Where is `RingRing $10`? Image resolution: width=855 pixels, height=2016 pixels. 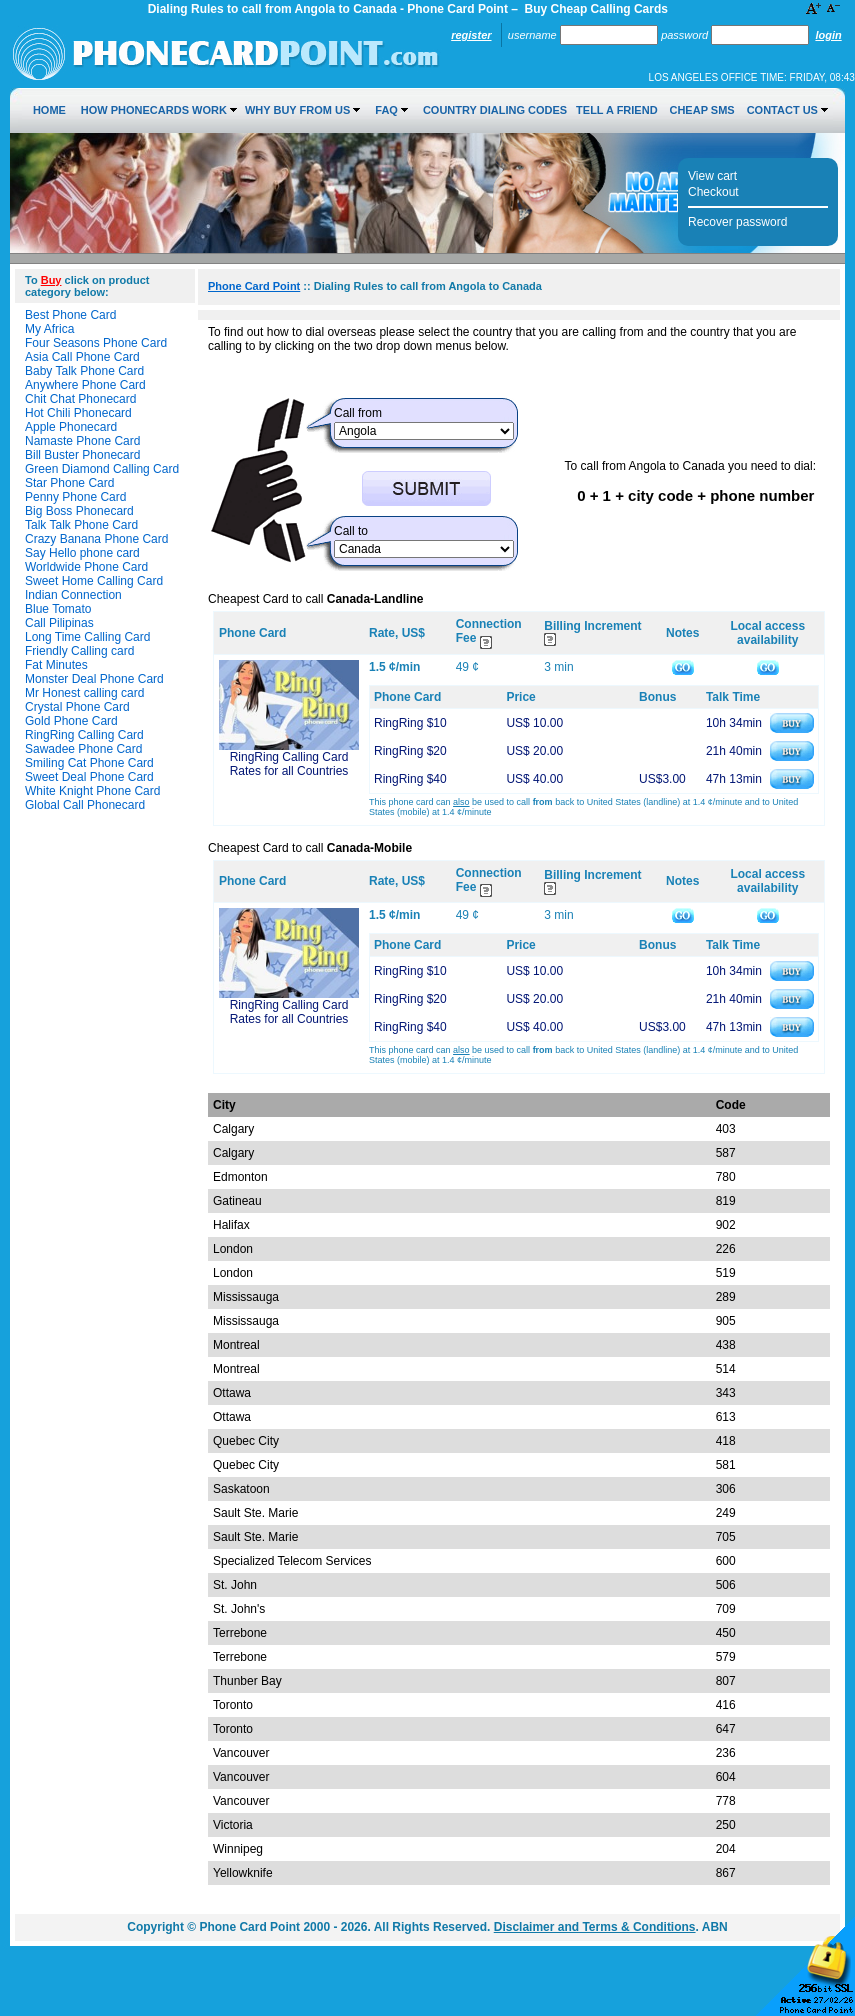
RingRing $10 is located at coordinates (410, 723).